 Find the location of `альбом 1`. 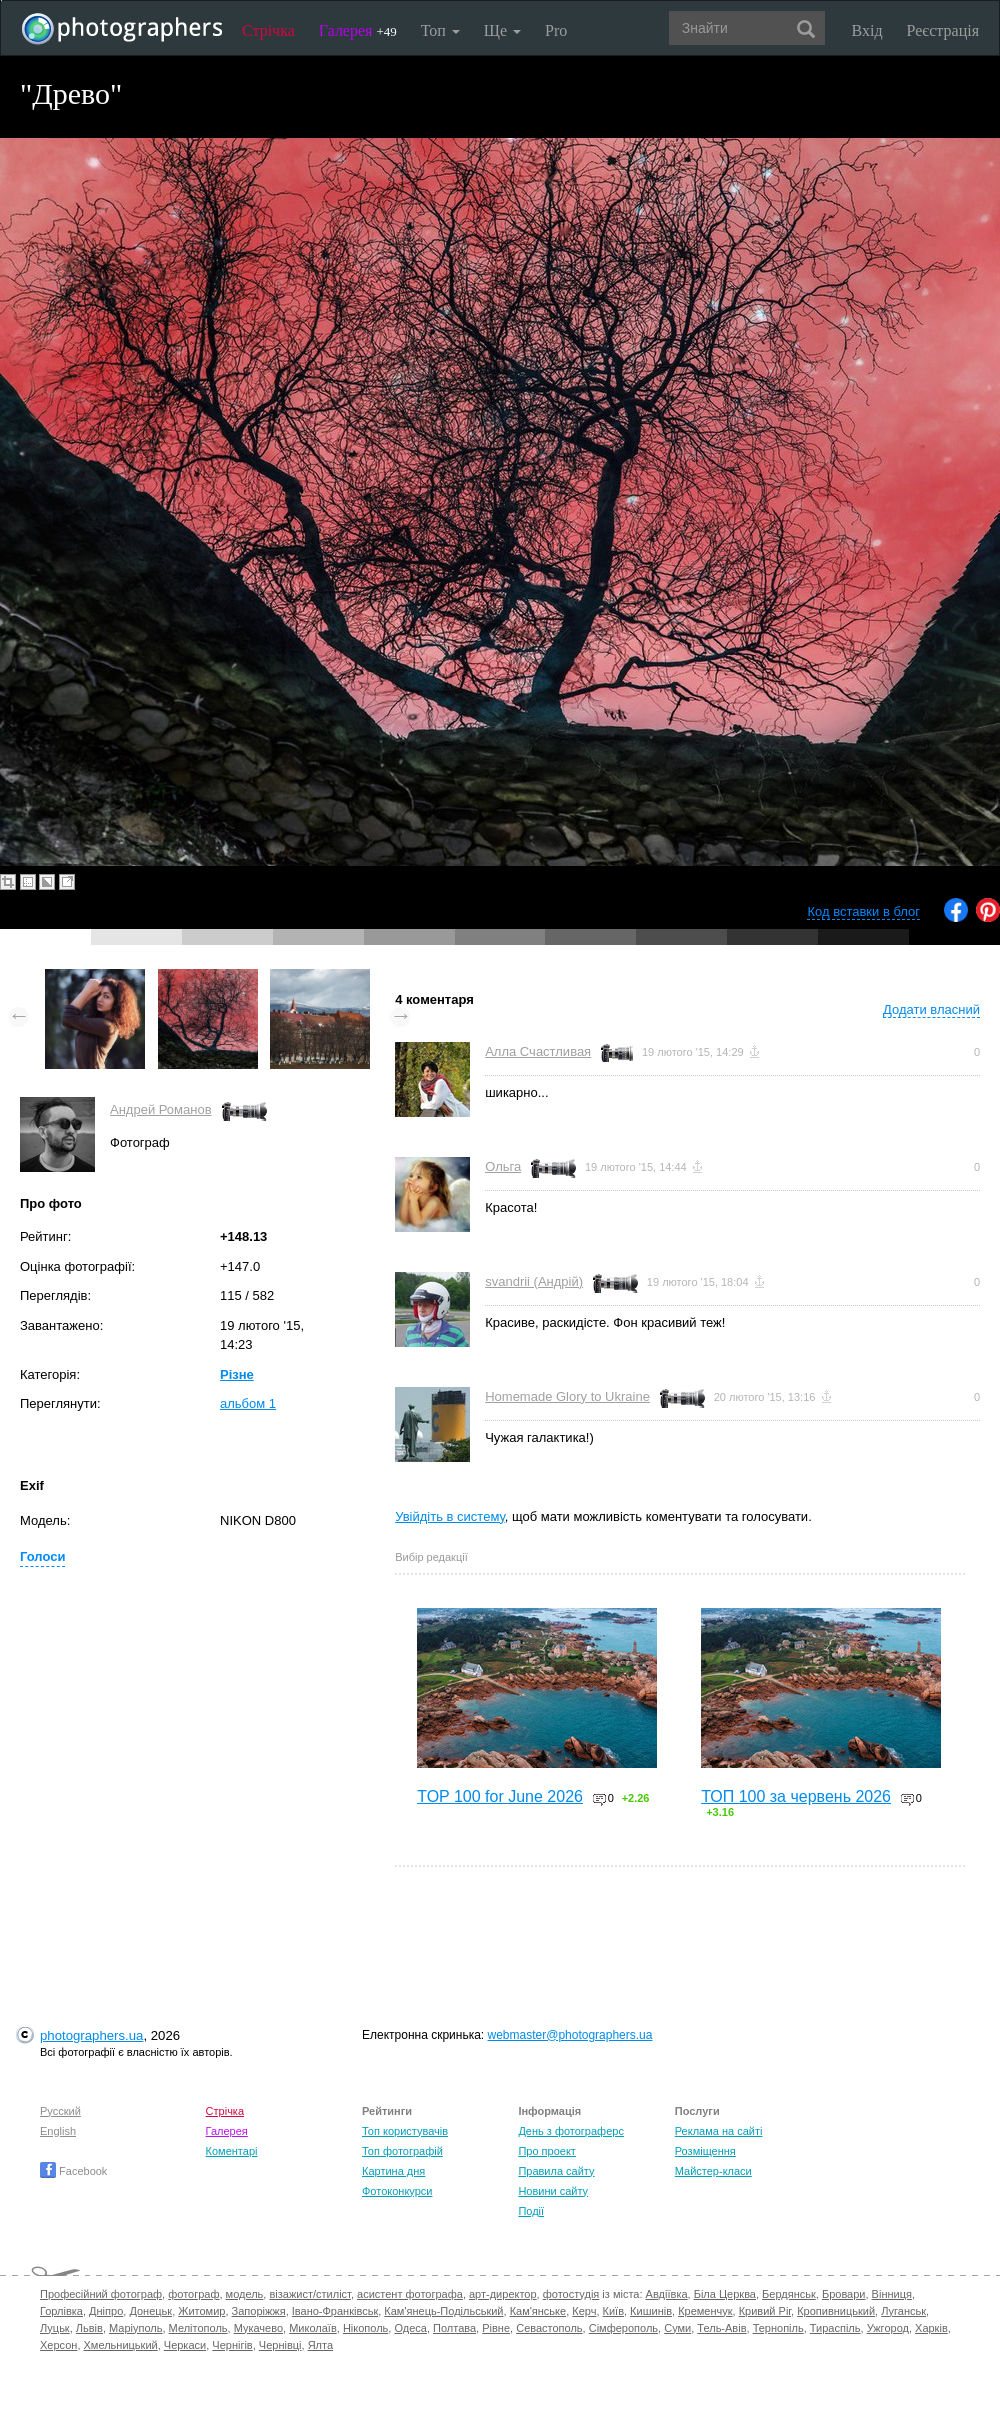

альбом 1 is located at coordinates (248, 1403).